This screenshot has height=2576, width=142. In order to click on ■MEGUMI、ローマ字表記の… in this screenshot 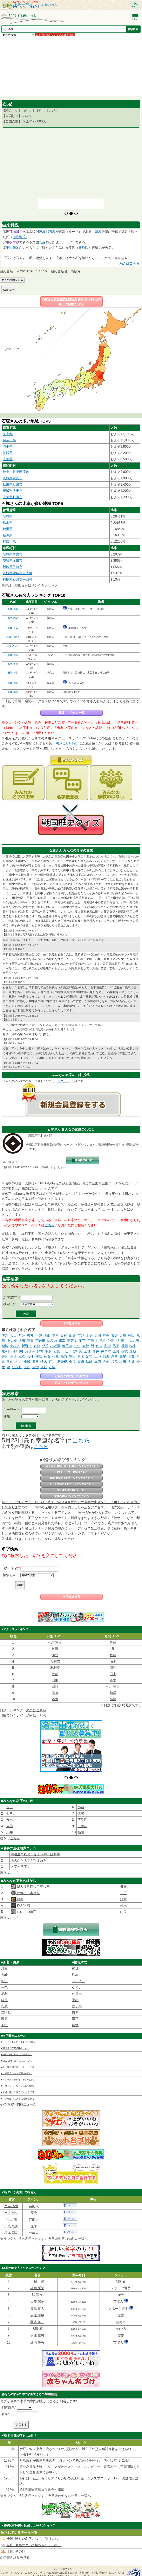, I will do `click(16, 2044)`.